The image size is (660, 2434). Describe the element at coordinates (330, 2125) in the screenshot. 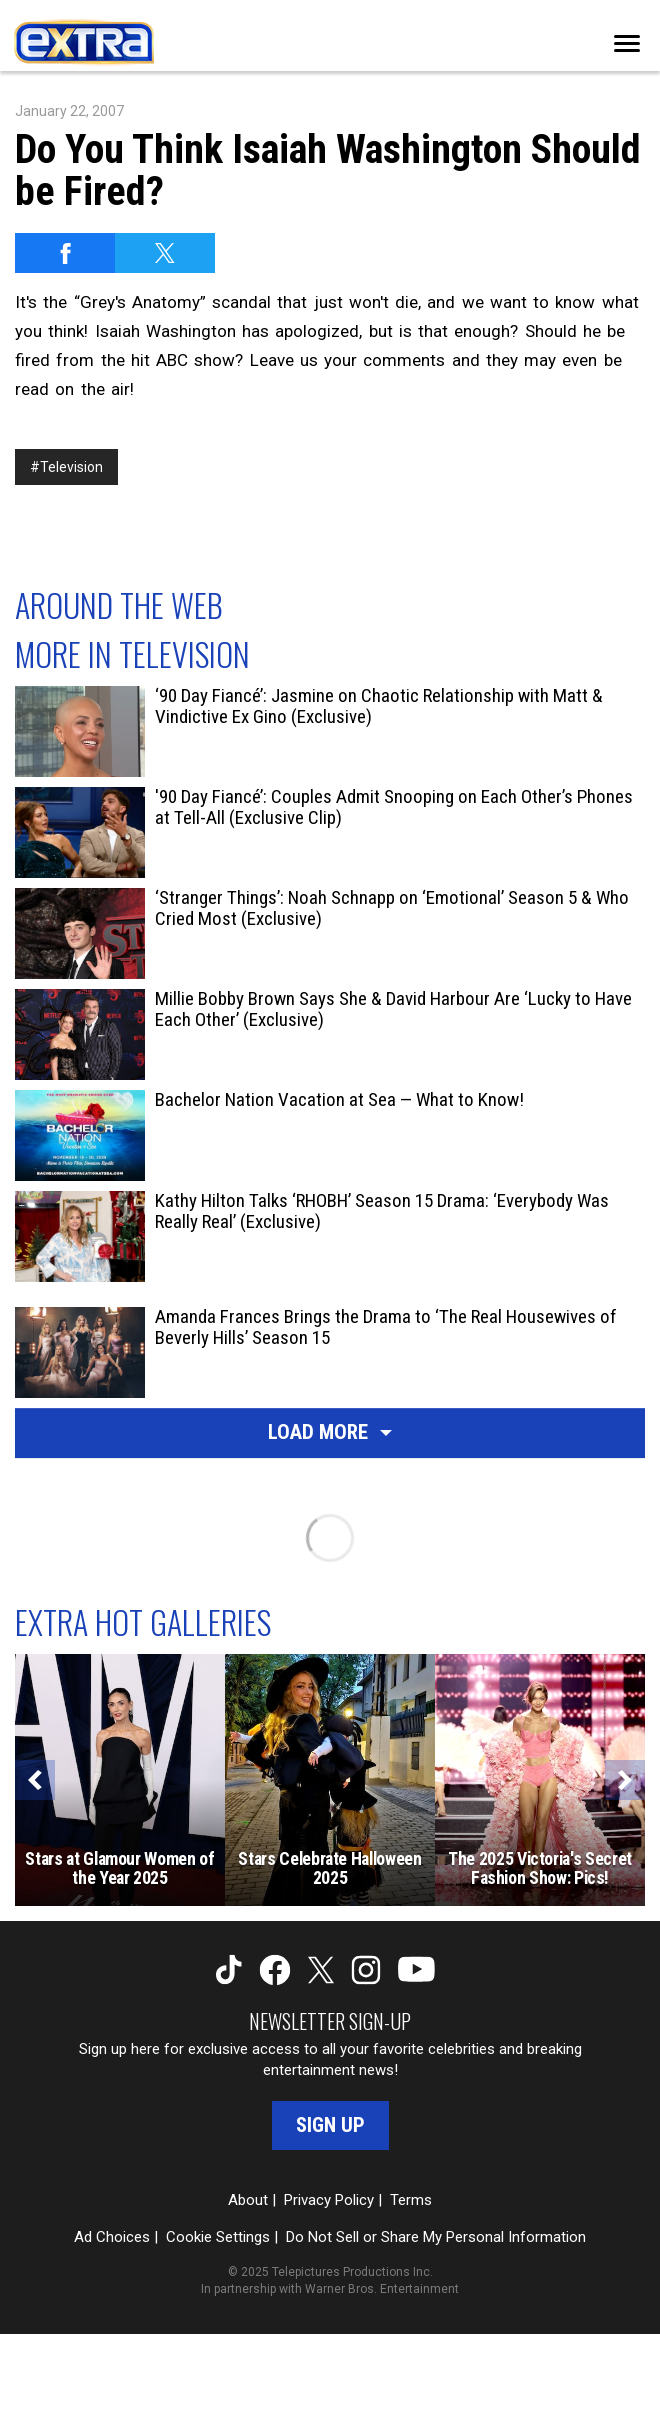

I see `Sign Up` at that location.